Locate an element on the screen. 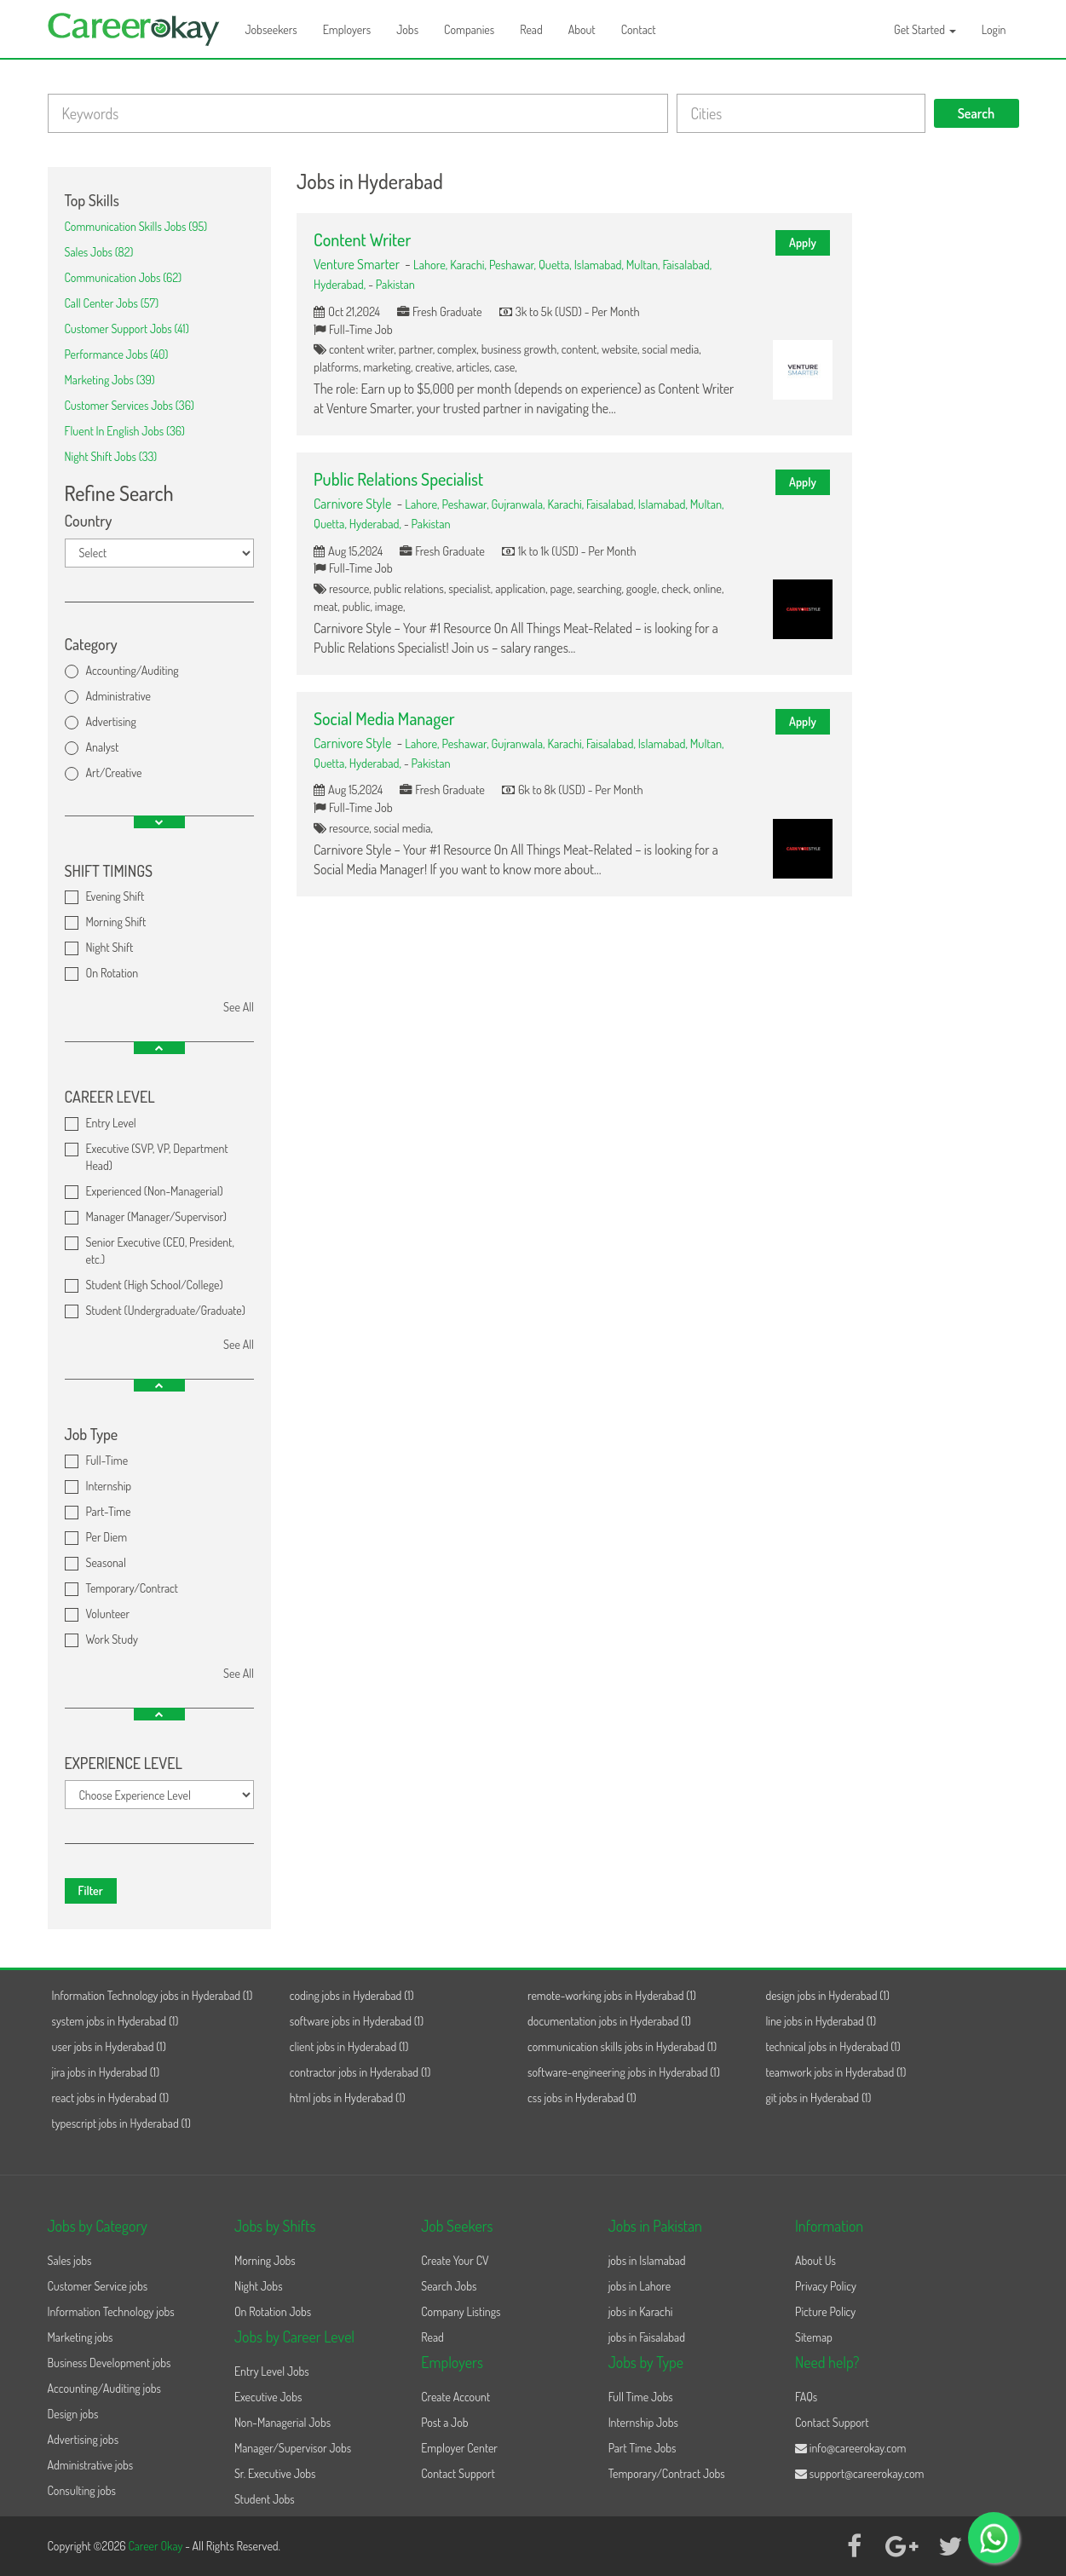 This screenshot has width=1066, height=2576. Temporary/Contract Jobs is located at coordinates (666, 2473).